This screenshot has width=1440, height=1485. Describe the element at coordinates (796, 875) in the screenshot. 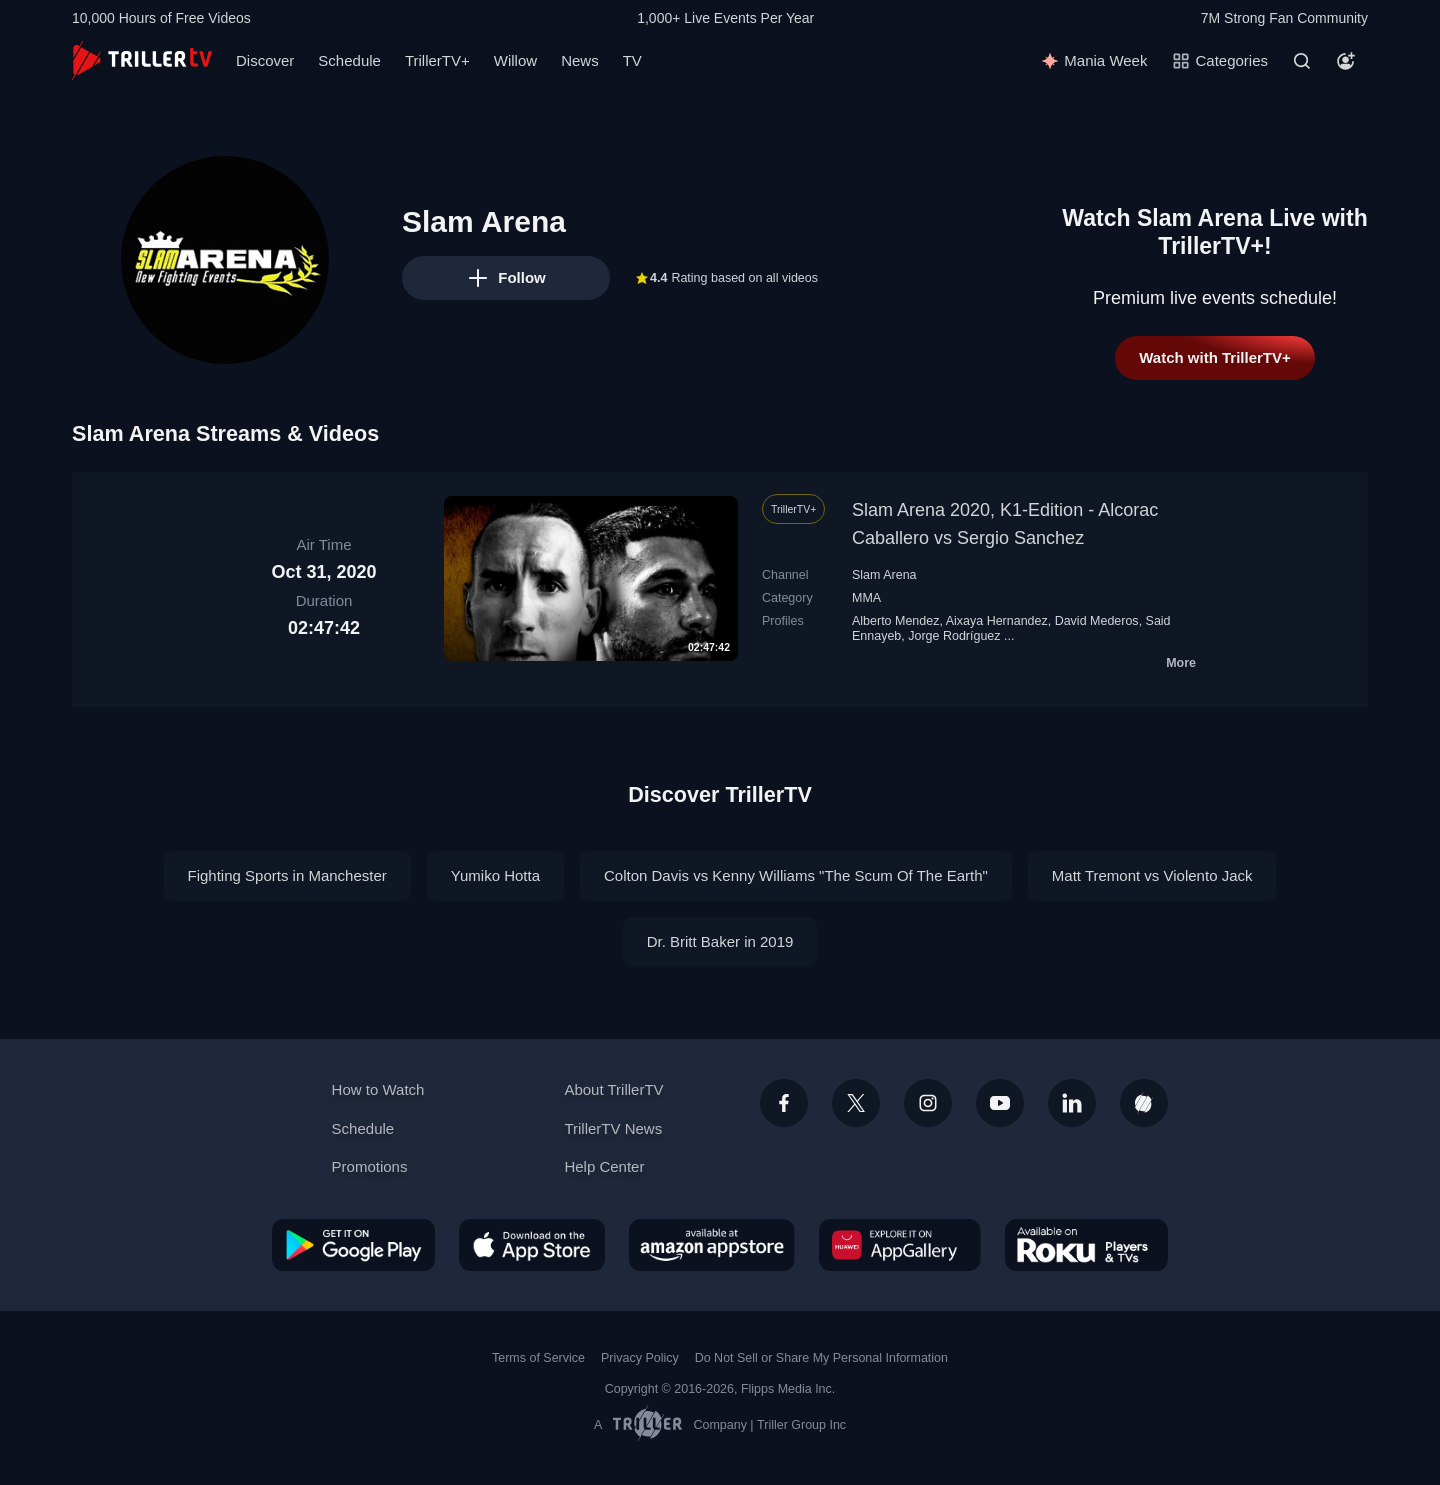

I see `Colton Davis vs Kenny Williams "The Scum Of The Earth"` at that location.